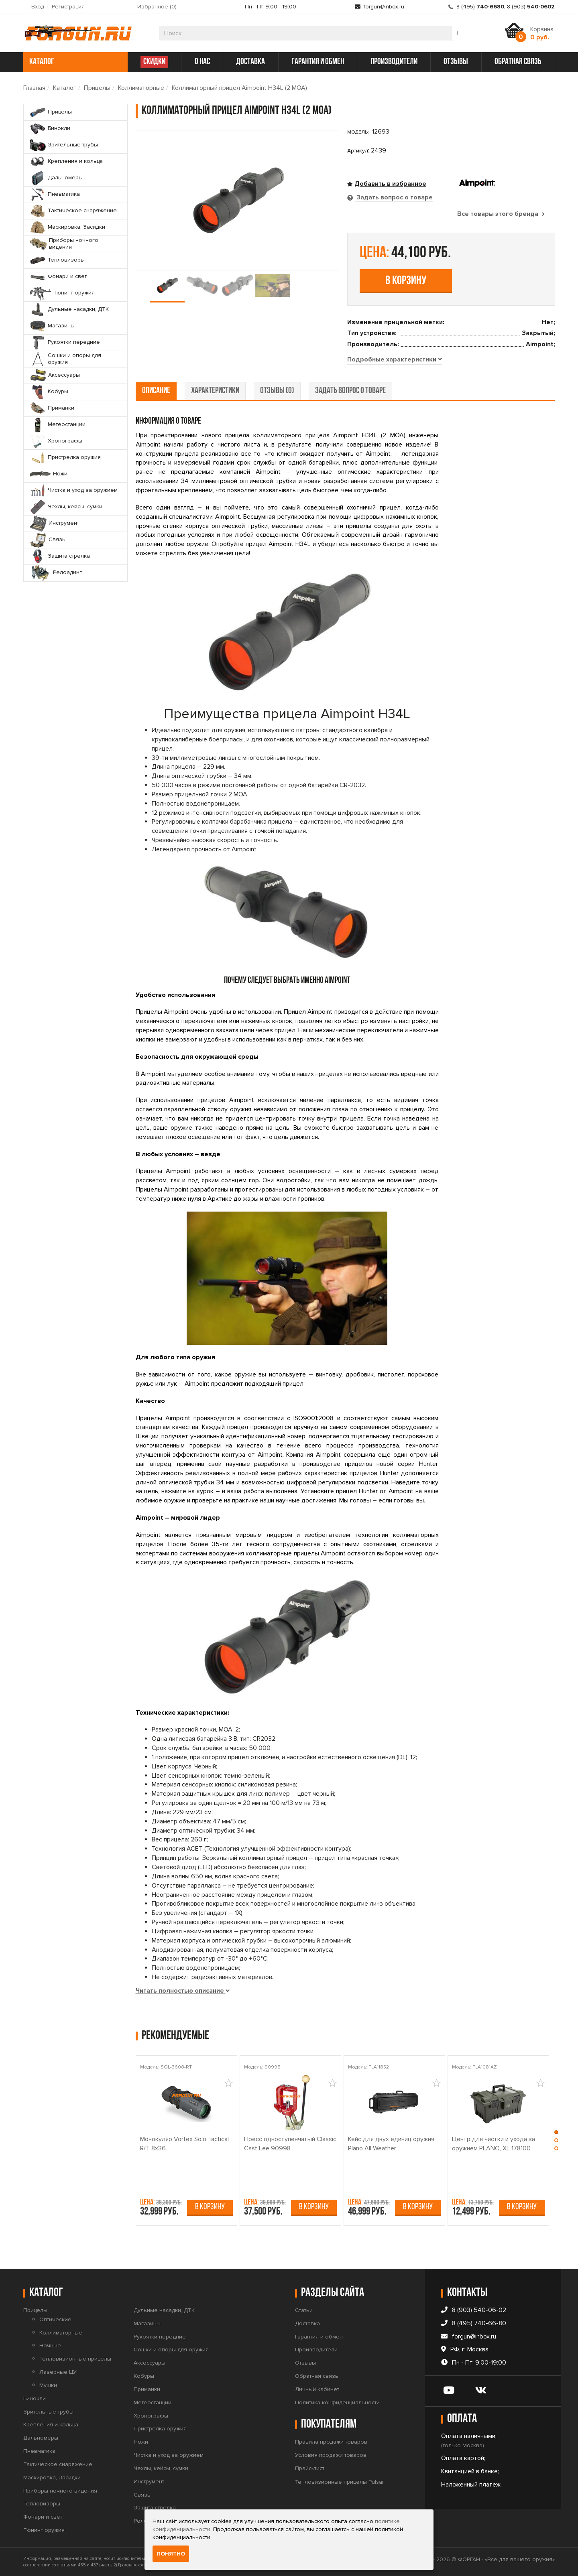  Describe the element at coordinates (44, 2530) in the screenshot. I see `Тюнинг оружия` at that location.